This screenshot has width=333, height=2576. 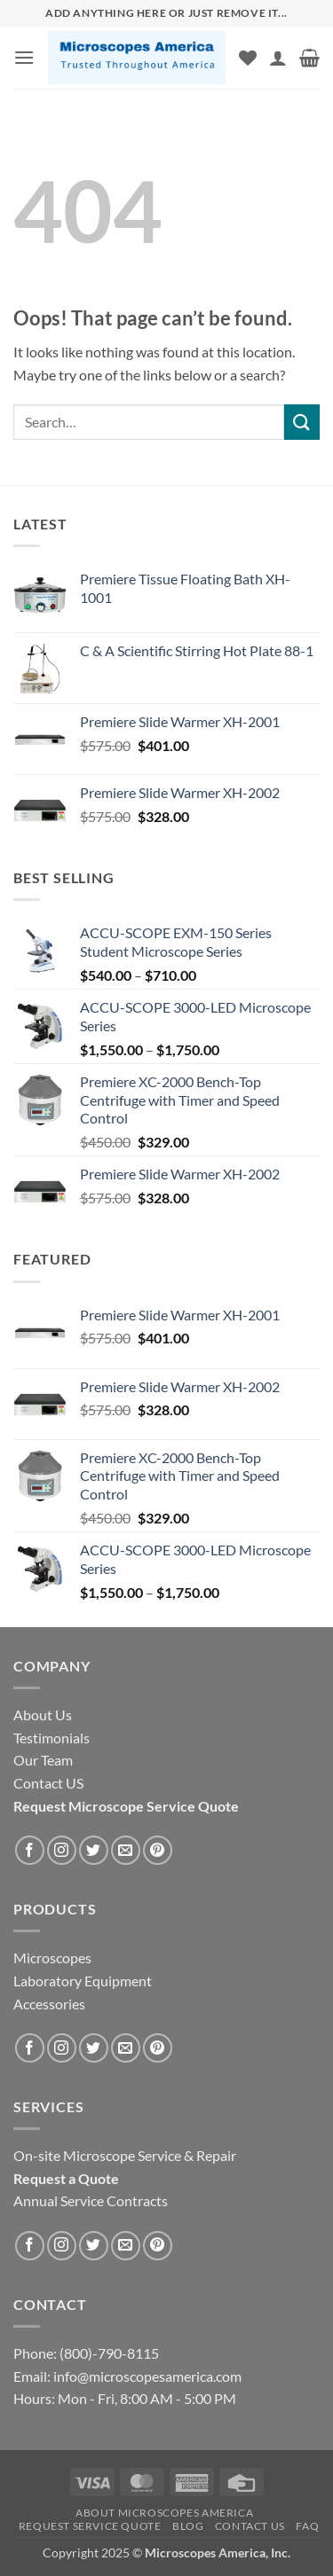 What do you see at coordinates (250, 2526) in the screenshot?
I see `Contact US` at bounding box center [250, 2526].